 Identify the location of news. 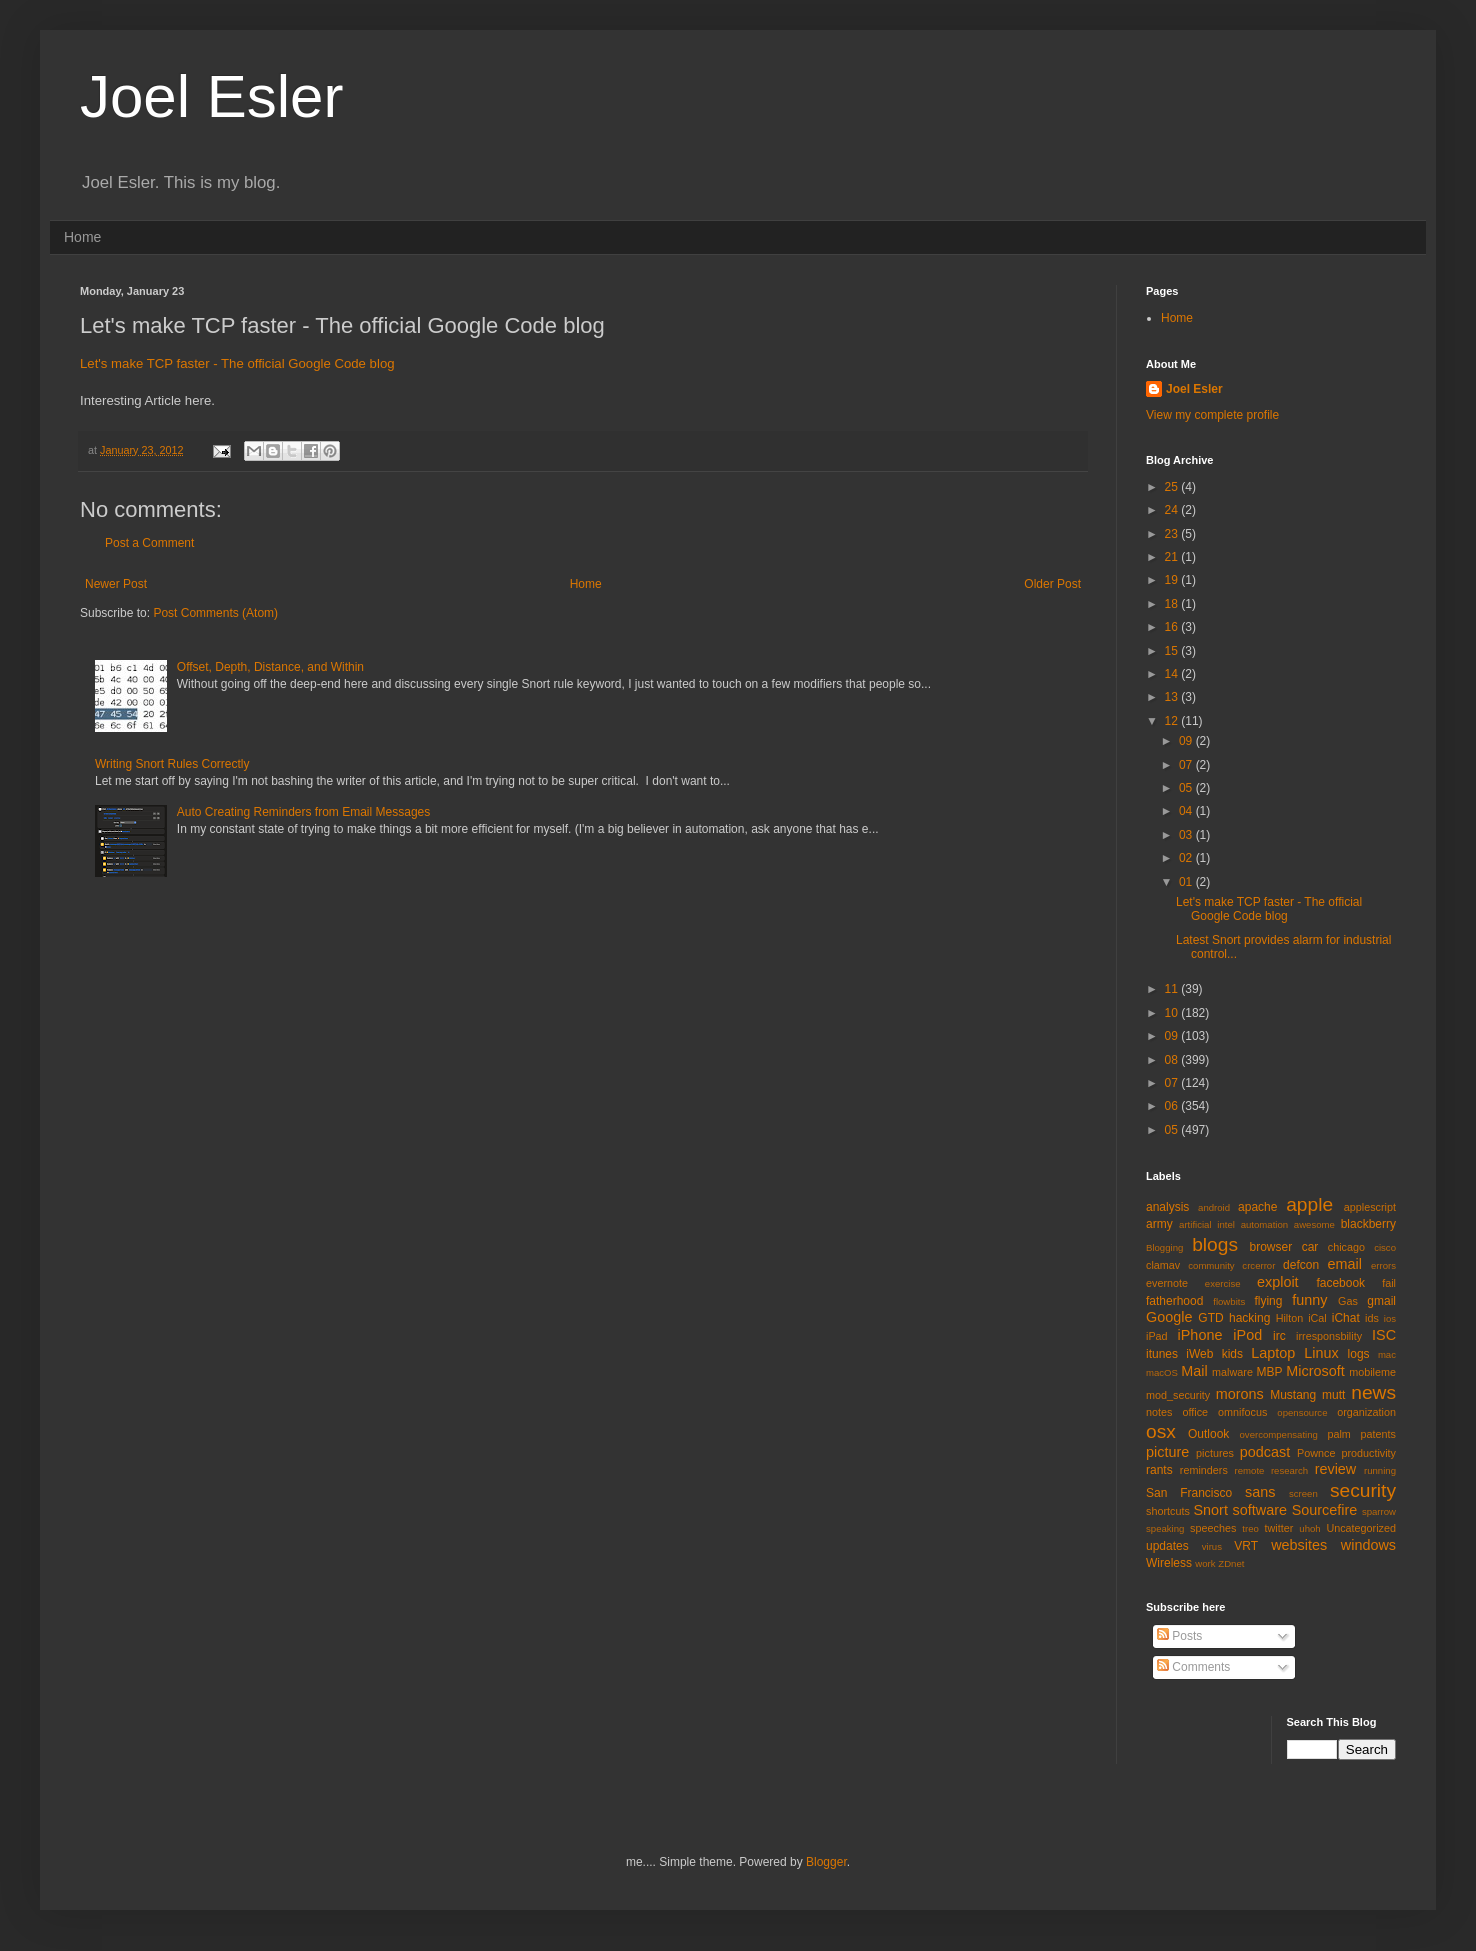
(1373, 1392).